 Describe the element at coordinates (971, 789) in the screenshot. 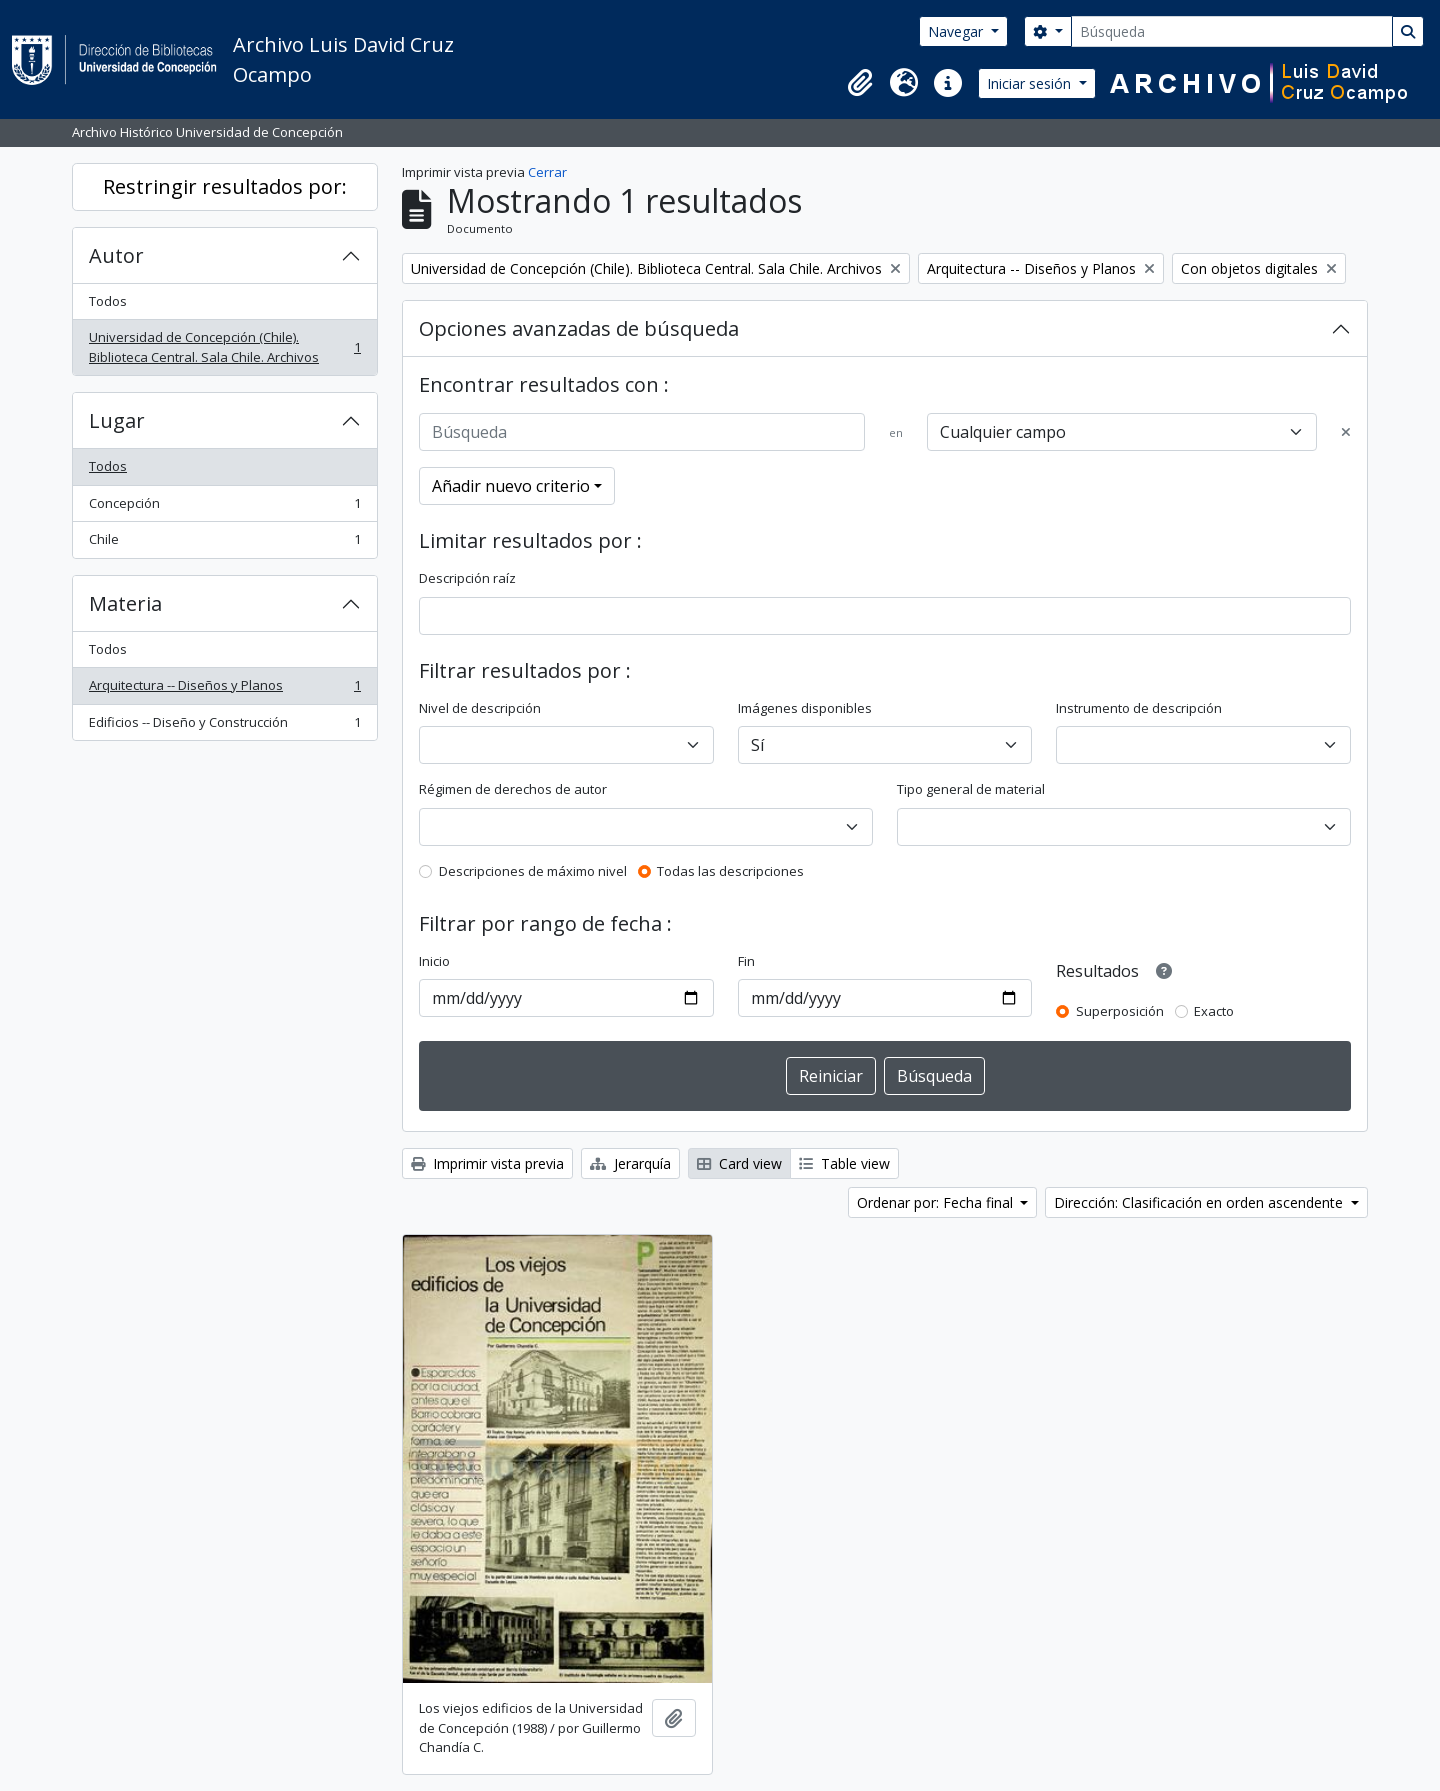

I see `Tipo general de material` at that location.